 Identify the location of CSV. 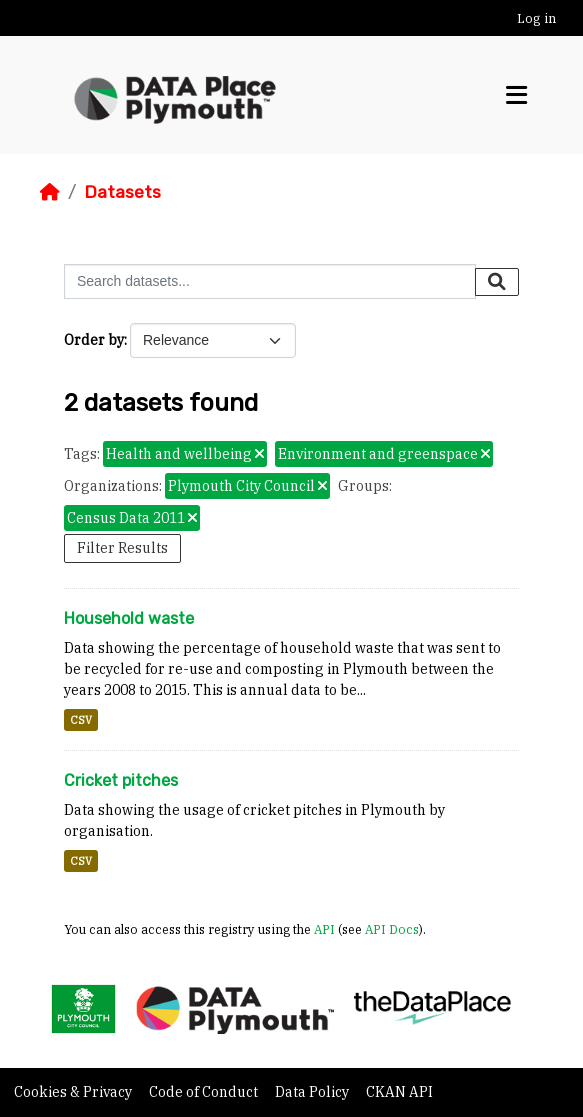
(81, 720).